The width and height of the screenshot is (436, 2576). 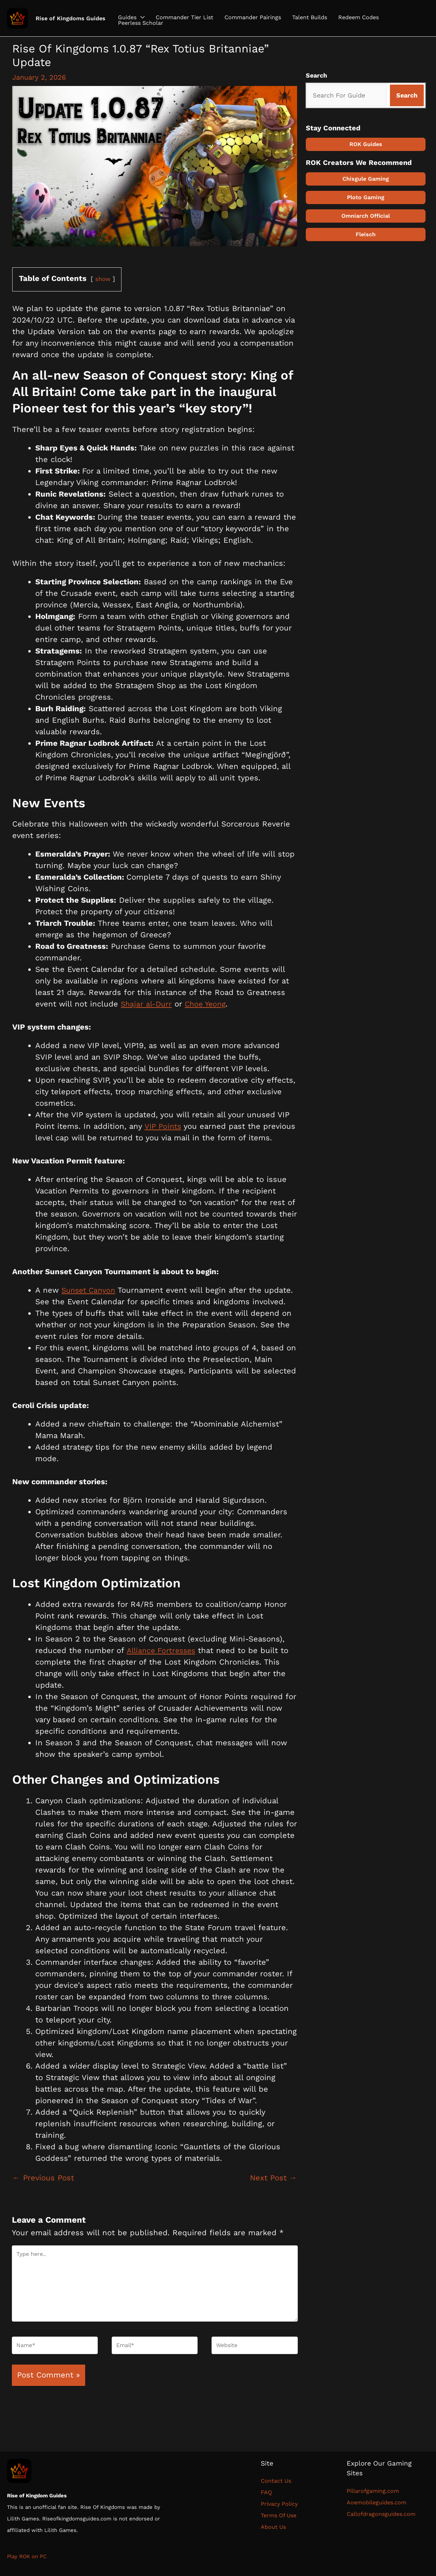 I want to click on ROK Guides, so click(x=365, y=143).